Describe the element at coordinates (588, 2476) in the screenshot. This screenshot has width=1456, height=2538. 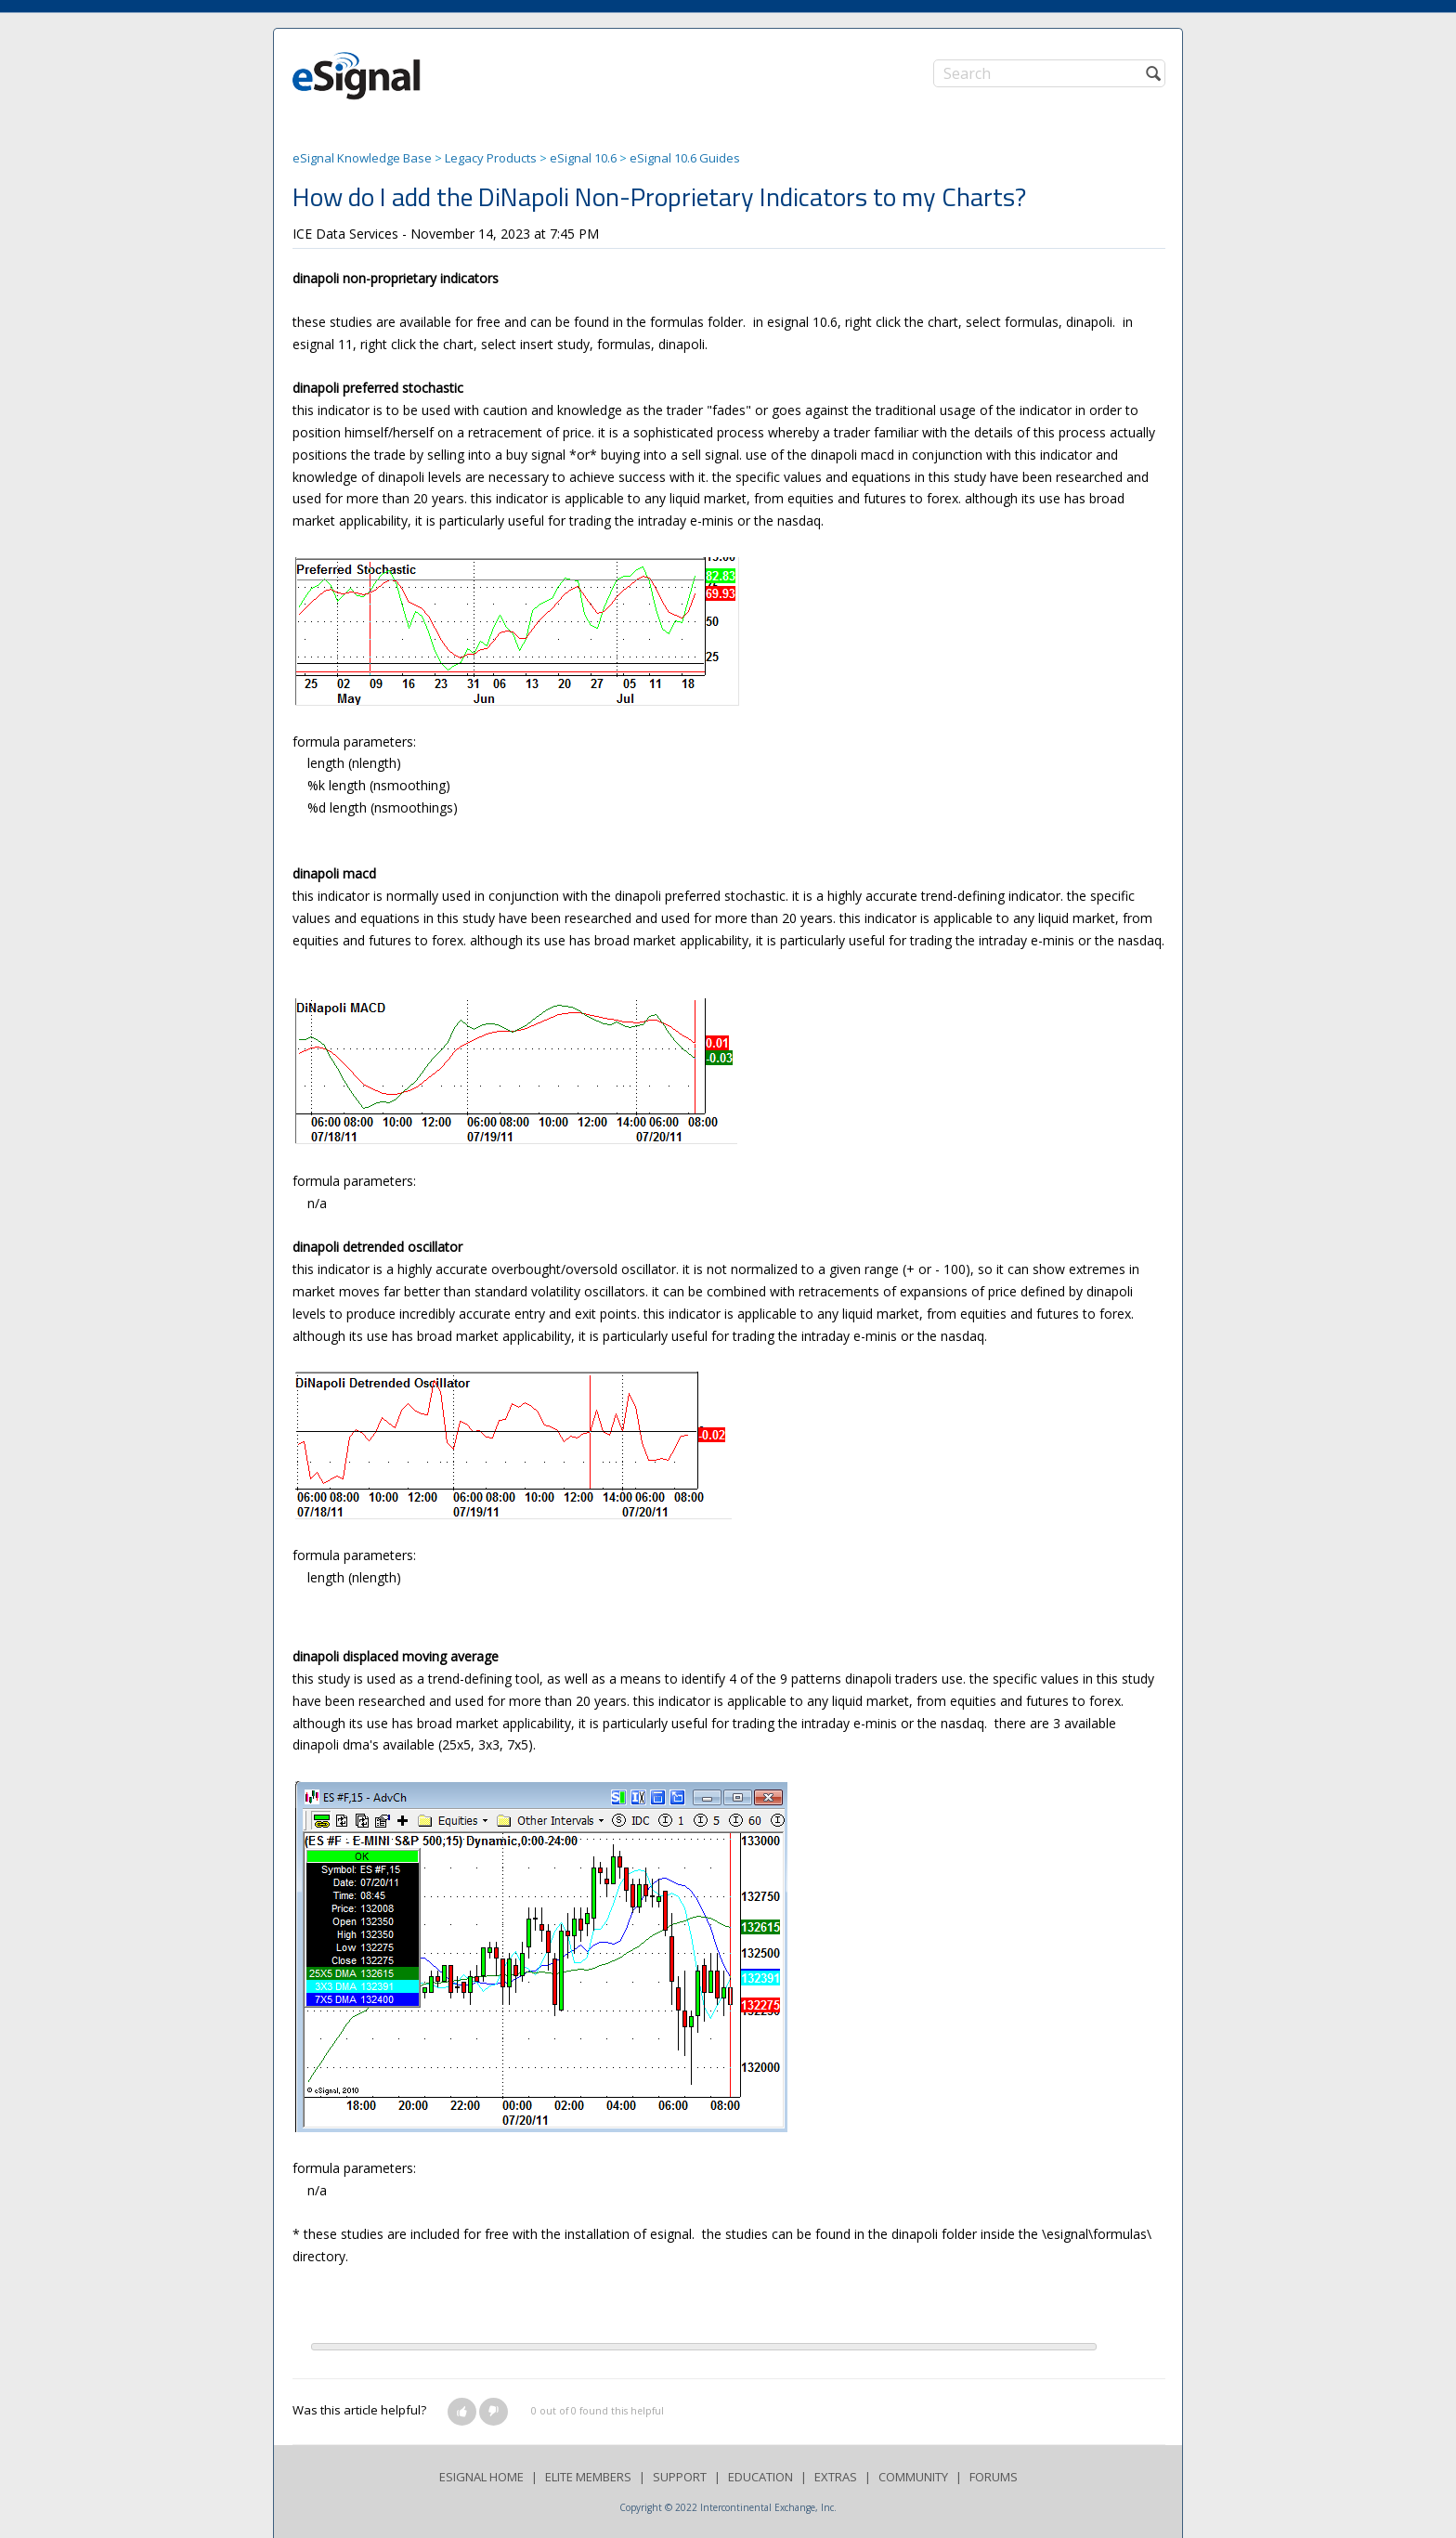
I see `ELITE MEMBERS` at that location.